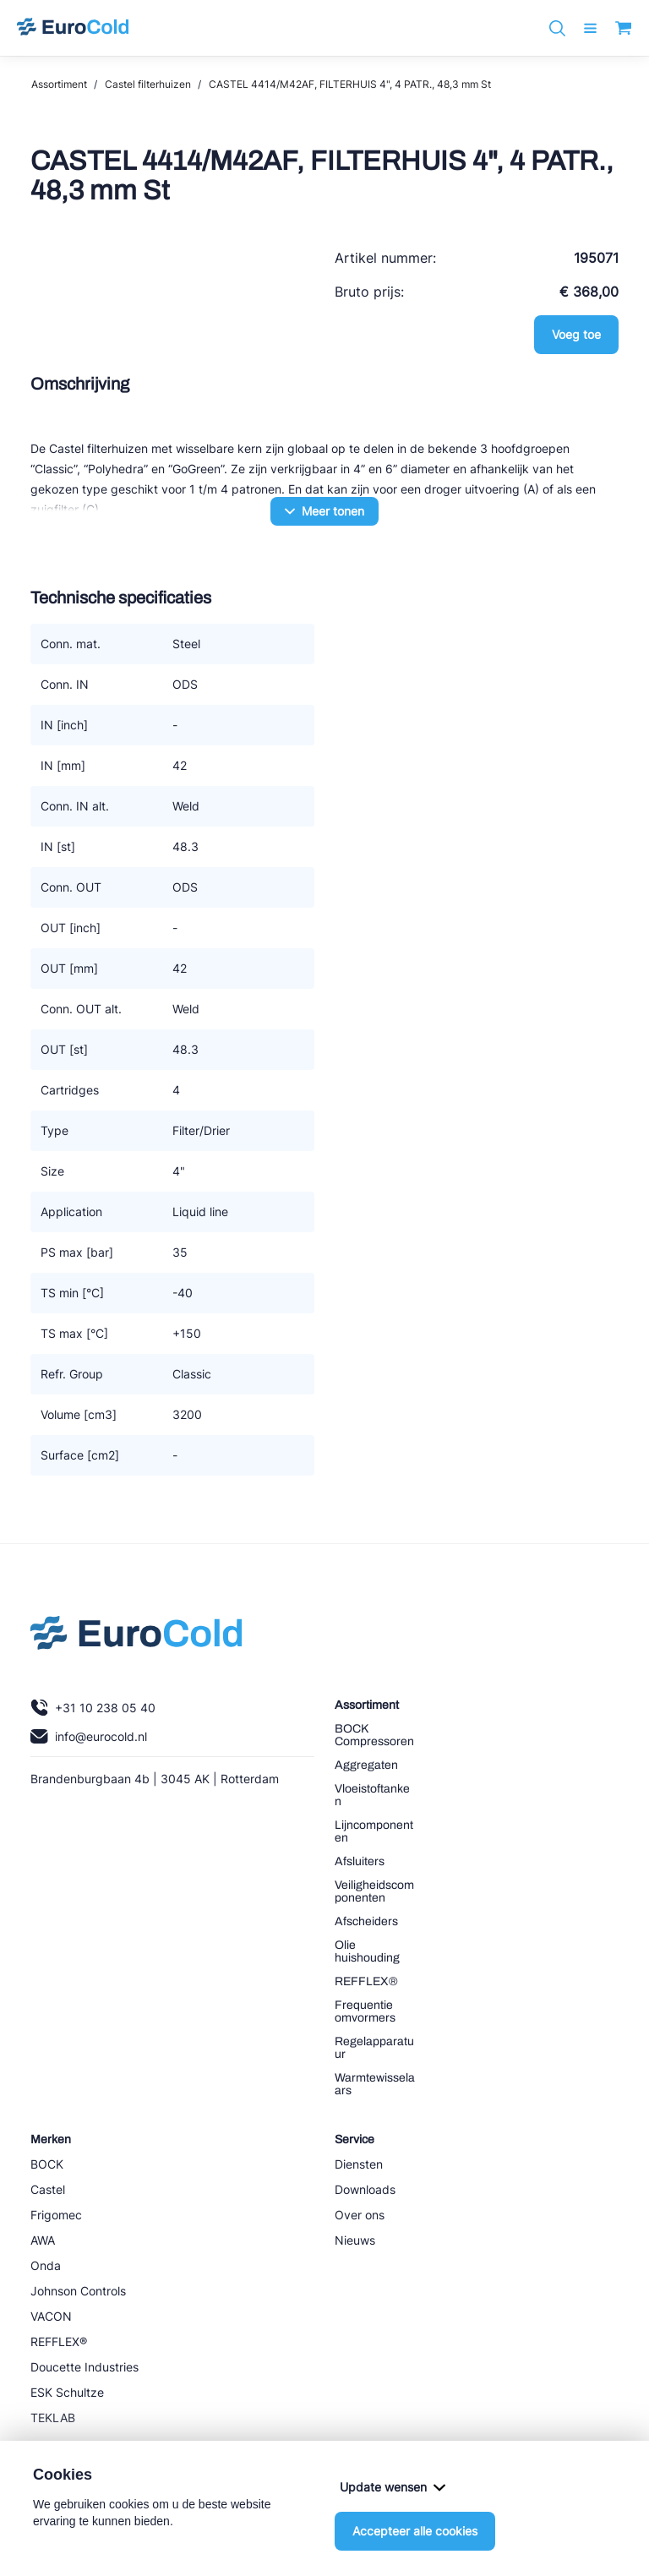 Image resolution: width=649 pixels, height=2576 pixels. I want to click on Frequentie omvormers, so click(365, 2011).